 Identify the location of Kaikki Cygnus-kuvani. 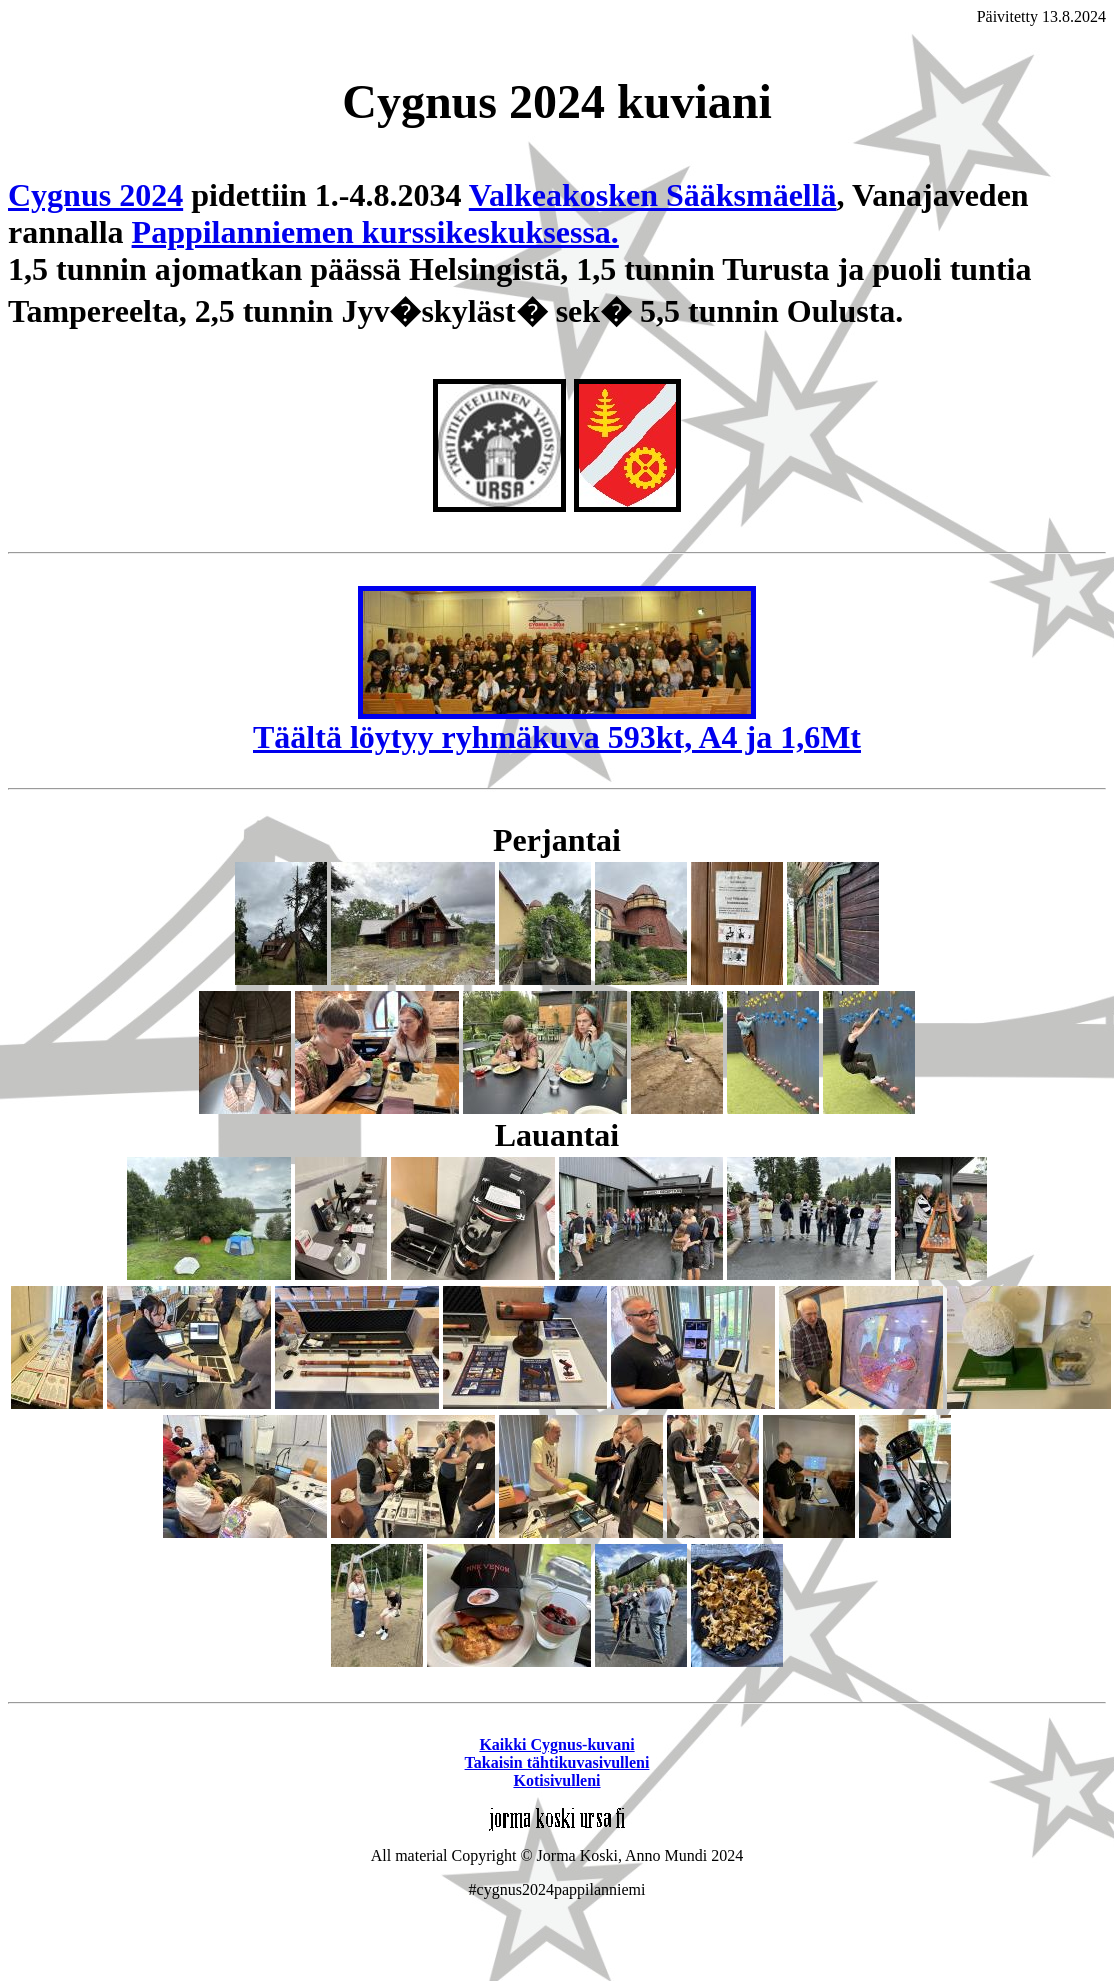
(556, 1744).